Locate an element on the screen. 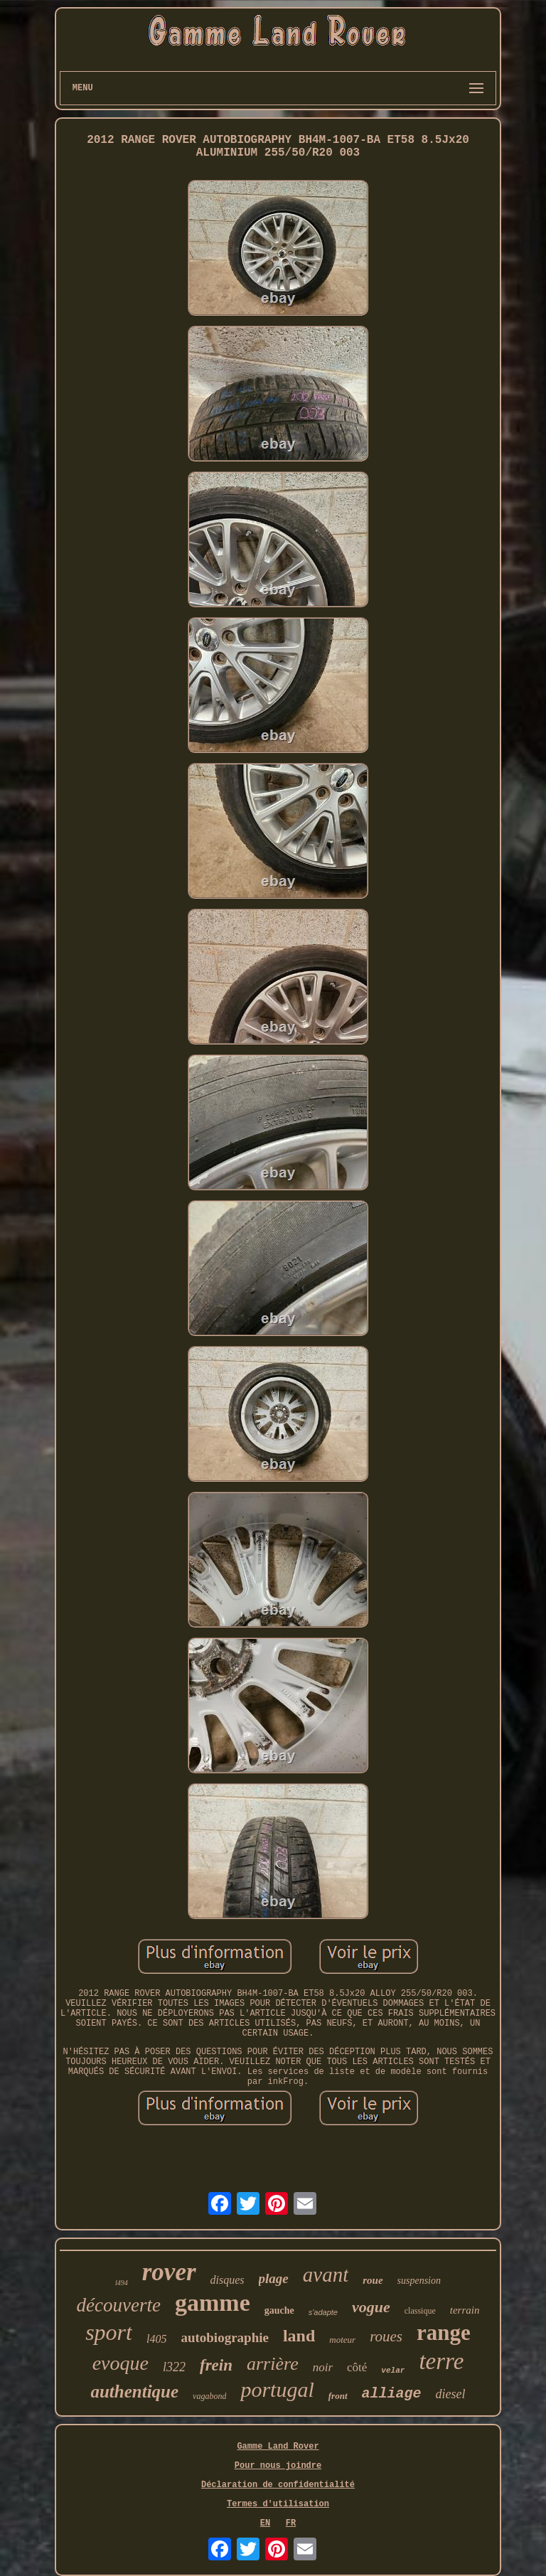 The height and width of the screenshot is (2576, 546). Pour nous joindre is located at coordinates (278, 2466).